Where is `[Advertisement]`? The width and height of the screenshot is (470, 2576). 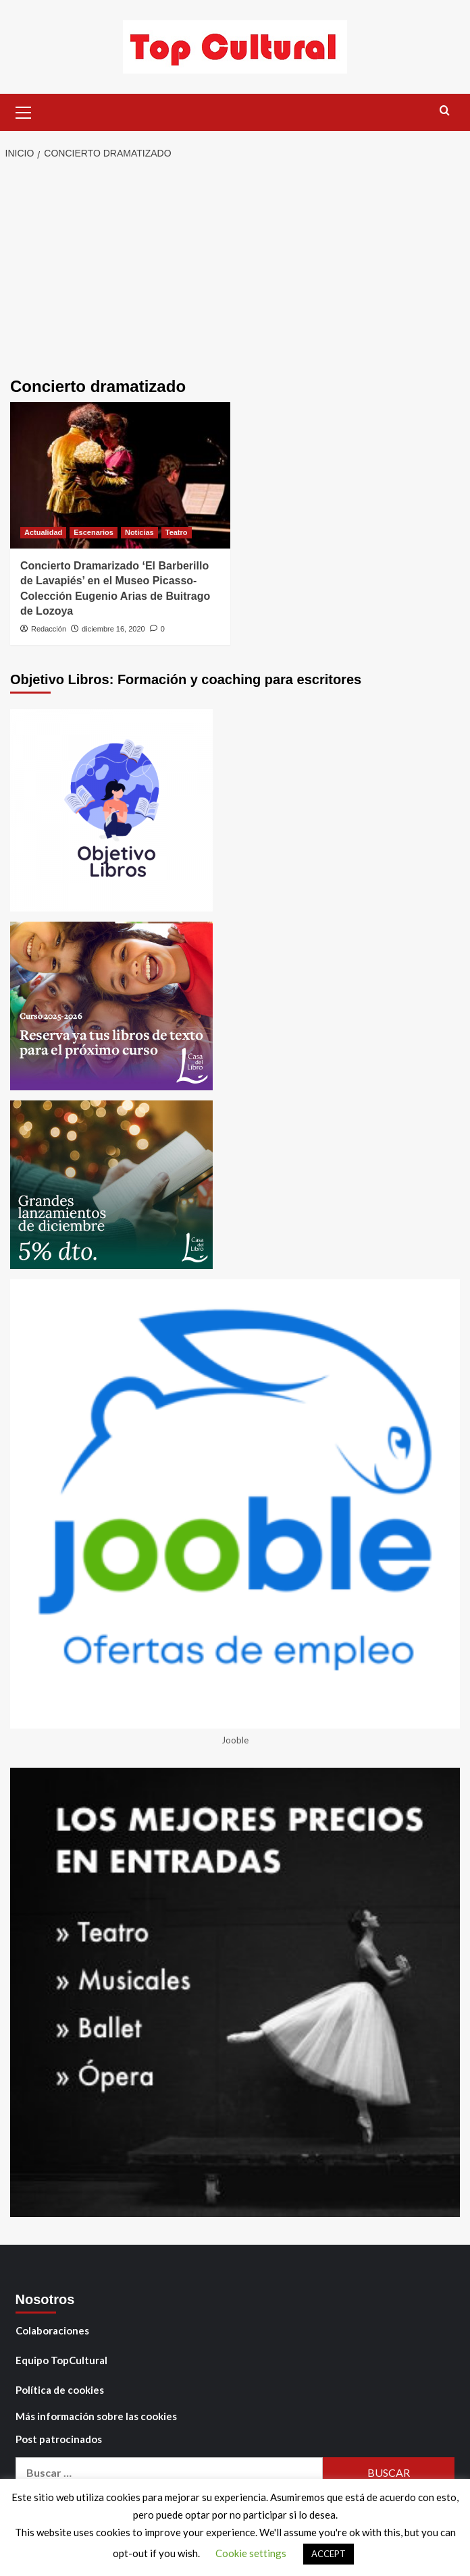
[Advertisement] is located at coordinates (235, 269).